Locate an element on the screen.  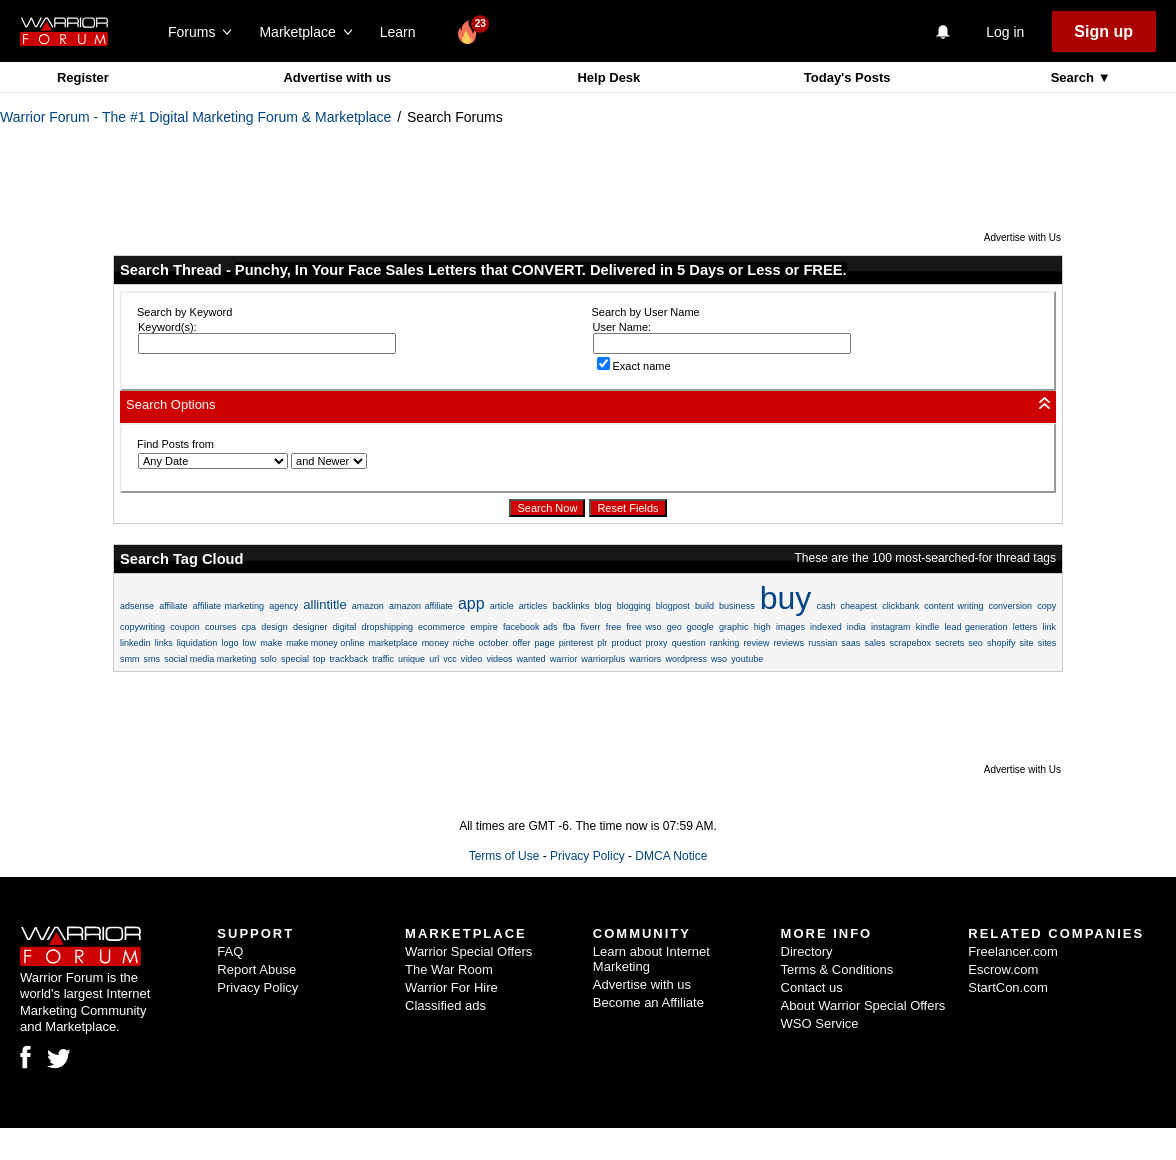
special is located at coordinates (295, 659).